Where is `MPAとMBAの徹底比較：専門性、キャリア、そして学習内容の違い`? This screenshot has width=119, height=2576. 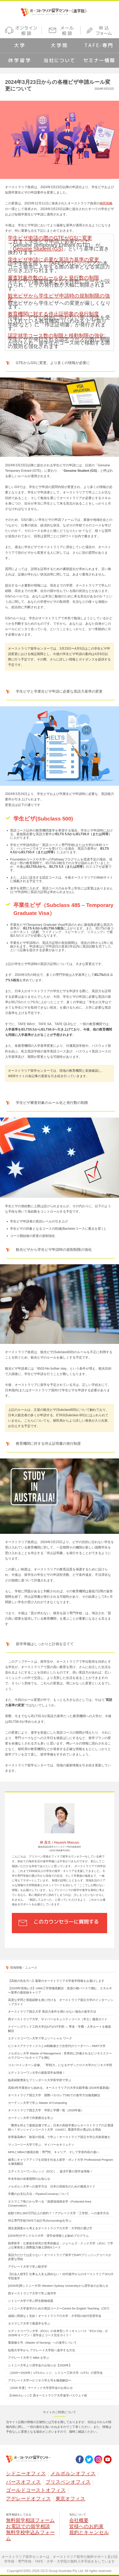
MPAとMBAの徹底比較：専門性、キャリア、そして学習内容の違い is located at coordinates (53, 2152).